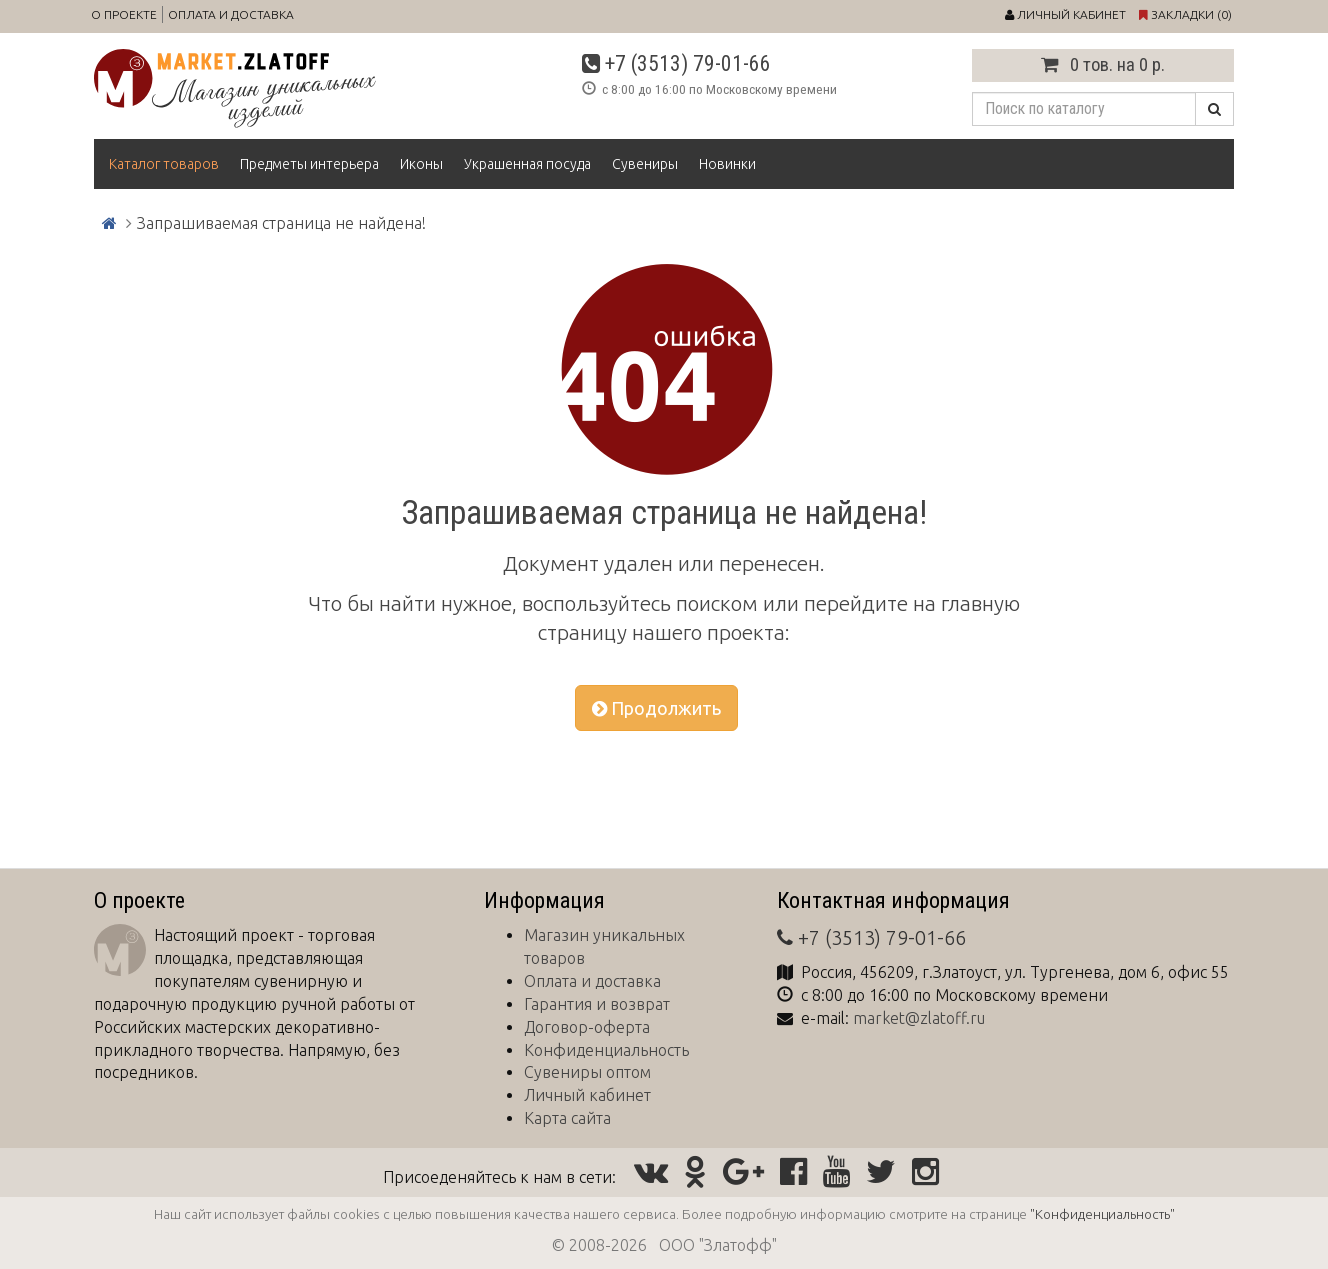 The width and height of the screenshot is (1328, 1269). Describe the element at coordinates (309, 164) in the screenshot. I see `Предметы интерьера` at that location.